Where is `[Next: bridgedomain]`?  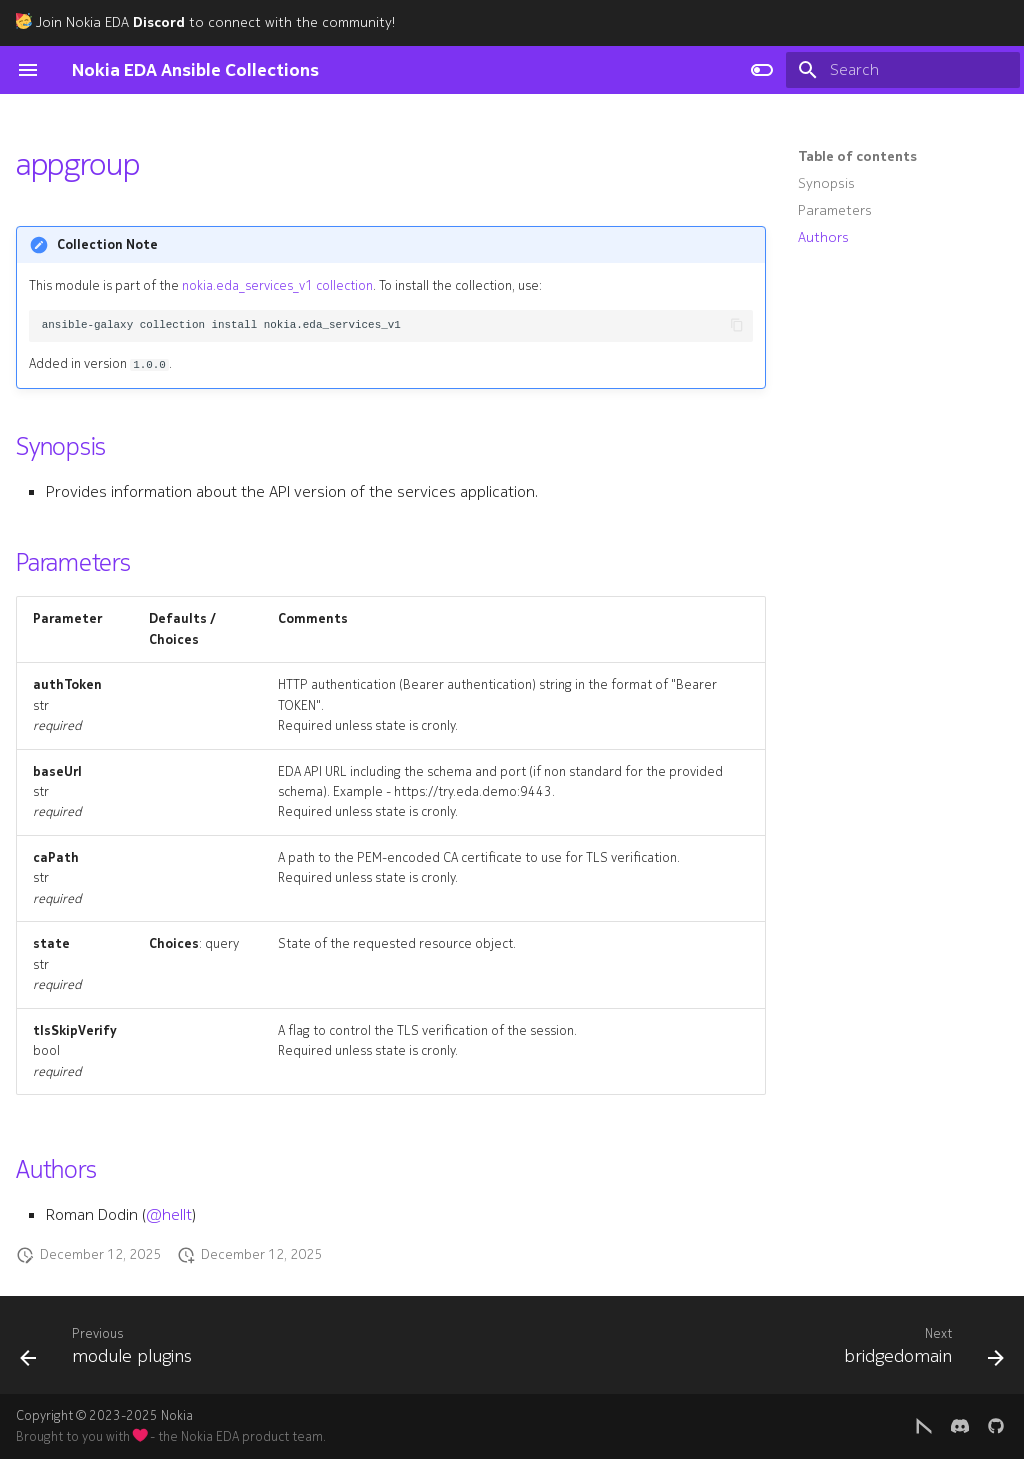 [Next: bridgedomain] is located at coordinates (919, 1351).